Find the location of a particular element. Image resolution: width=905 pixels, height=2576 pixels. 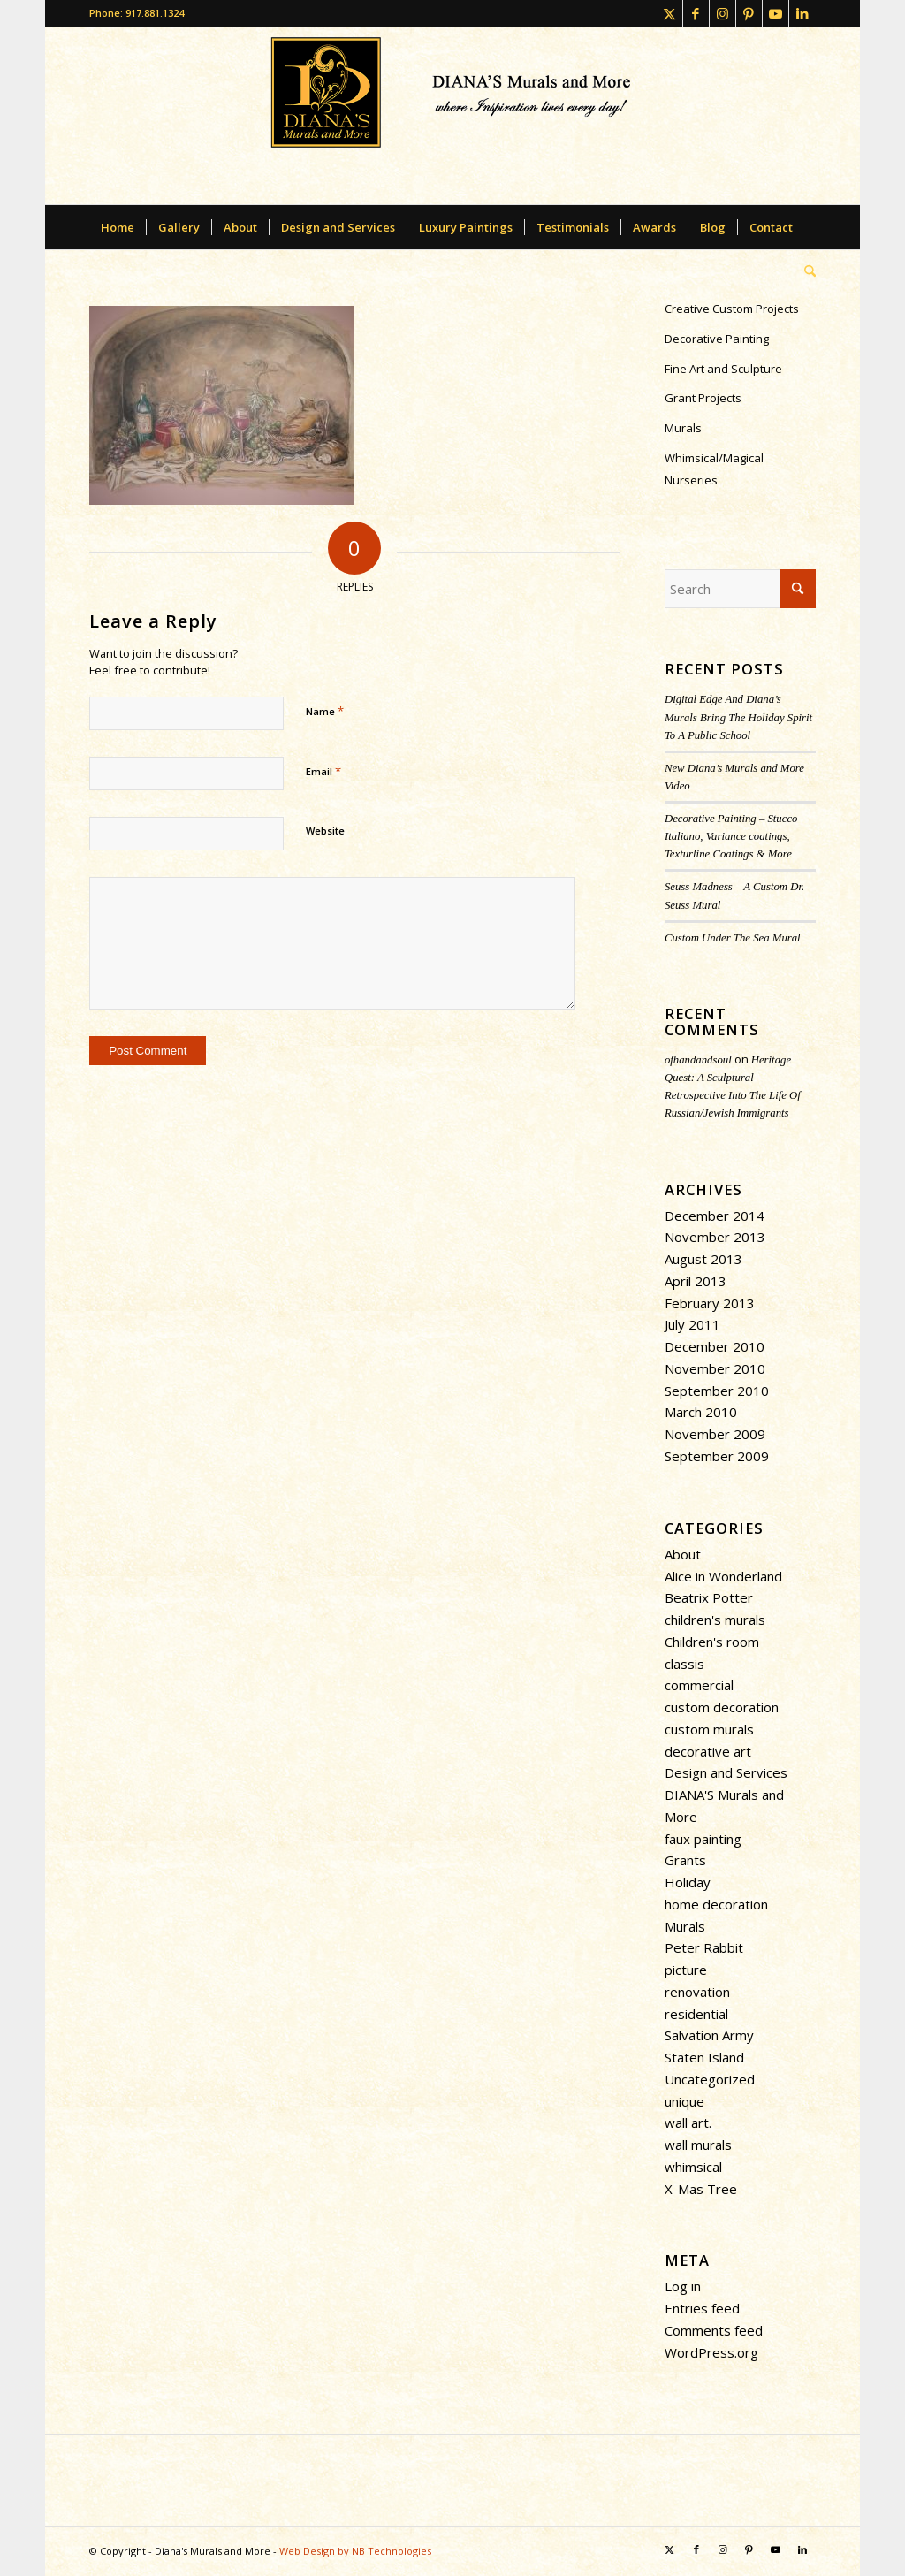

Uncategorized is located at coordinates (710, 2079).